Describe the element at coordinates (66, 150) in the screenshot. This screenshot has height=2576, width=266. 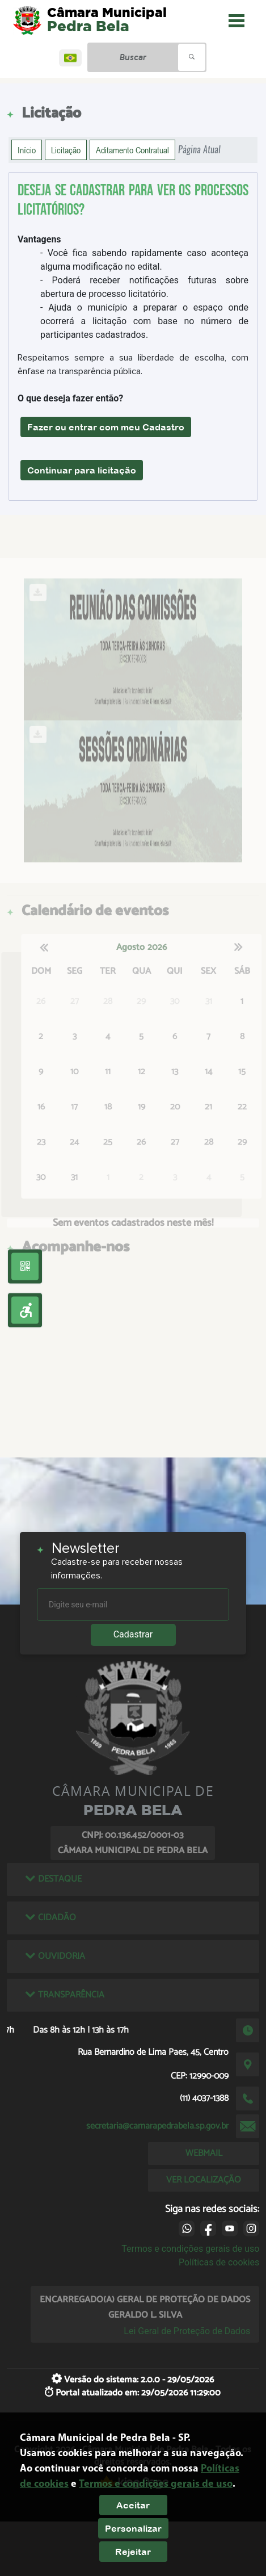
I see `Licitação` at that location.